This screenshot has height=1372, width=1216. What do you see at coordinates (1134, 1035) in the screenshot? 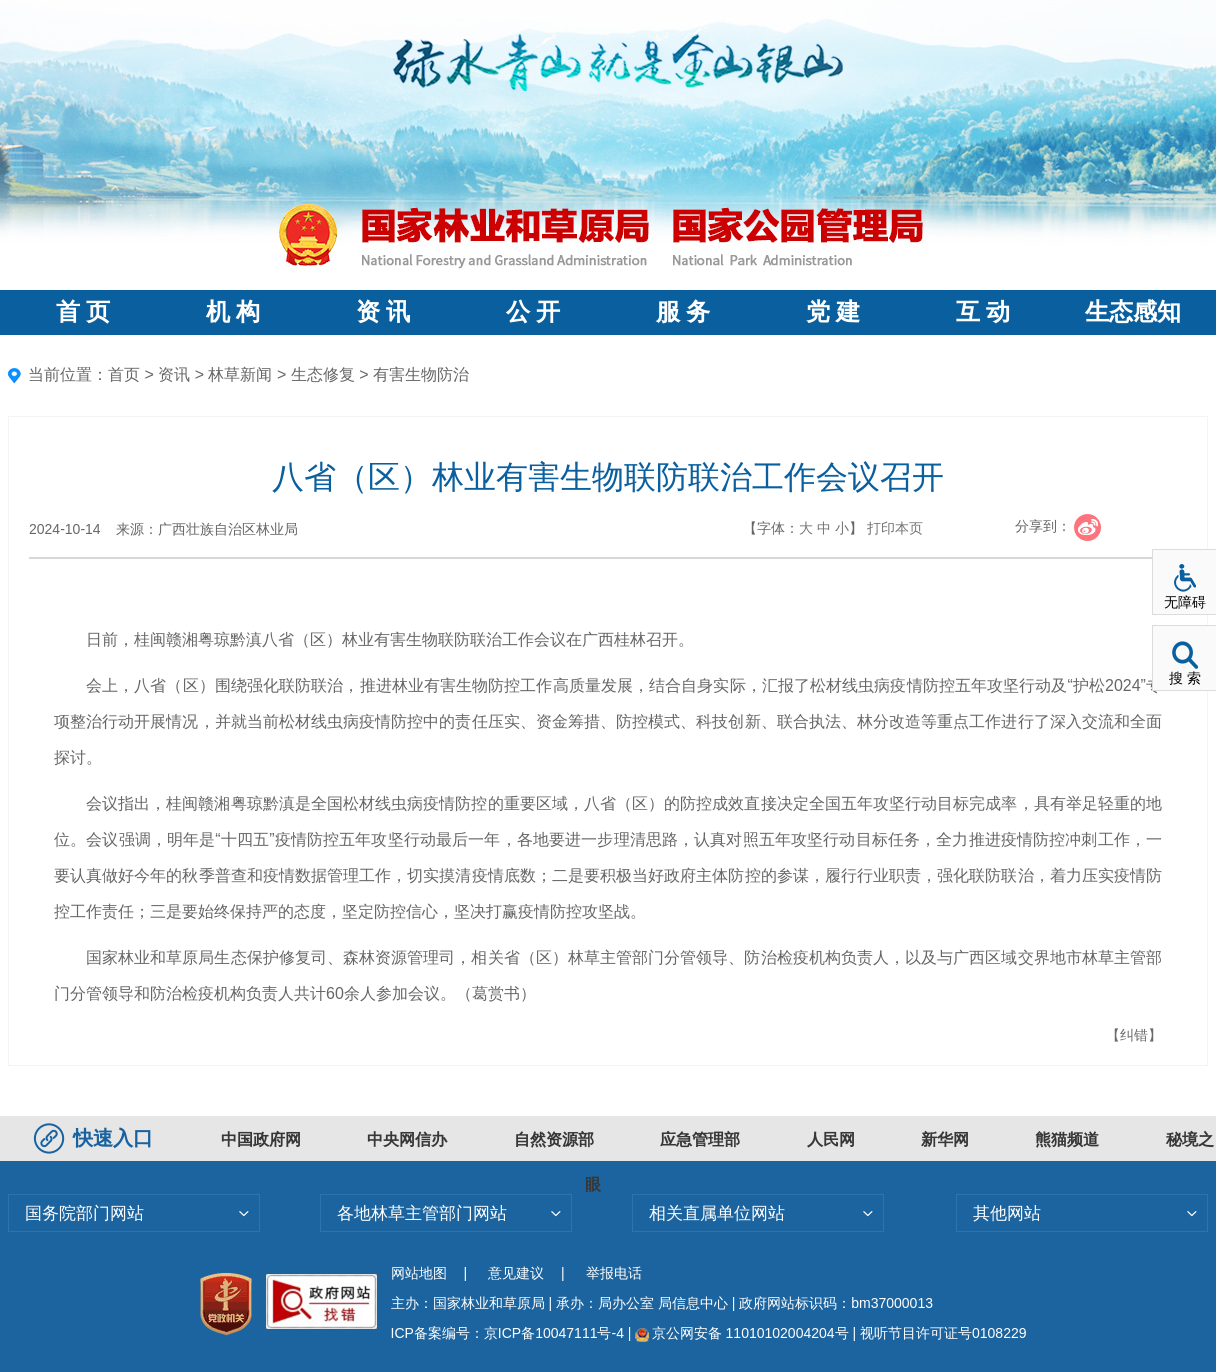
I see `【纠错】` at bounding box center [1134, 1035].